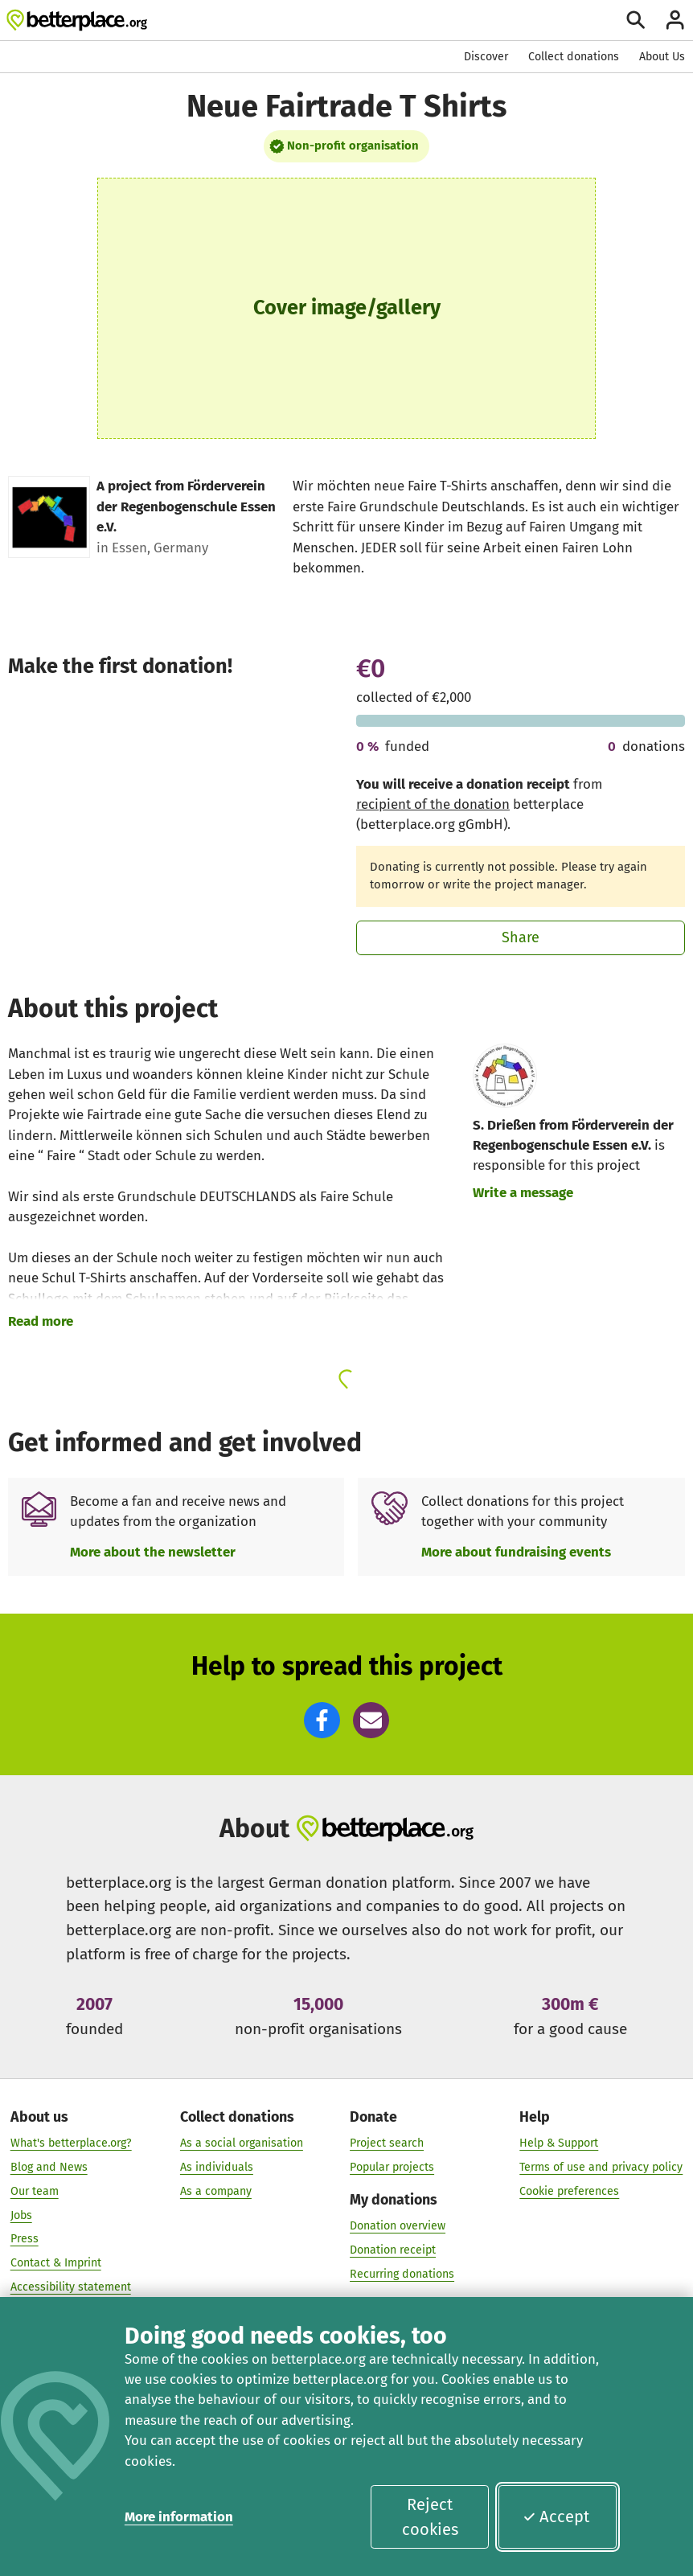 This screenshot has width=693, height=2576. What do you see at coordinates (601, 2167) in the screenshot?
I see `Terms of use and privacy policy` at bounding box center [601, 2167].